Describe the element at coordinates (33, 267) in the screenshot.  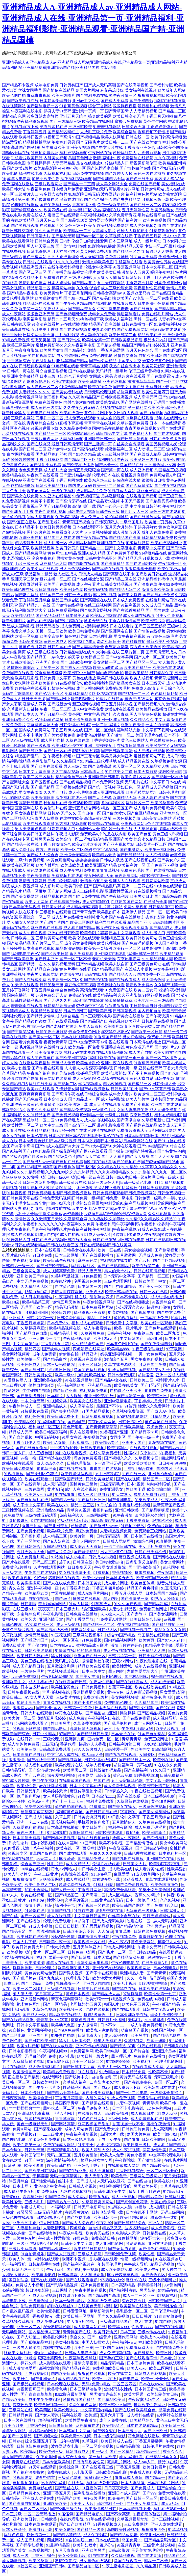
I see `精品亚洲五月花` at that location.